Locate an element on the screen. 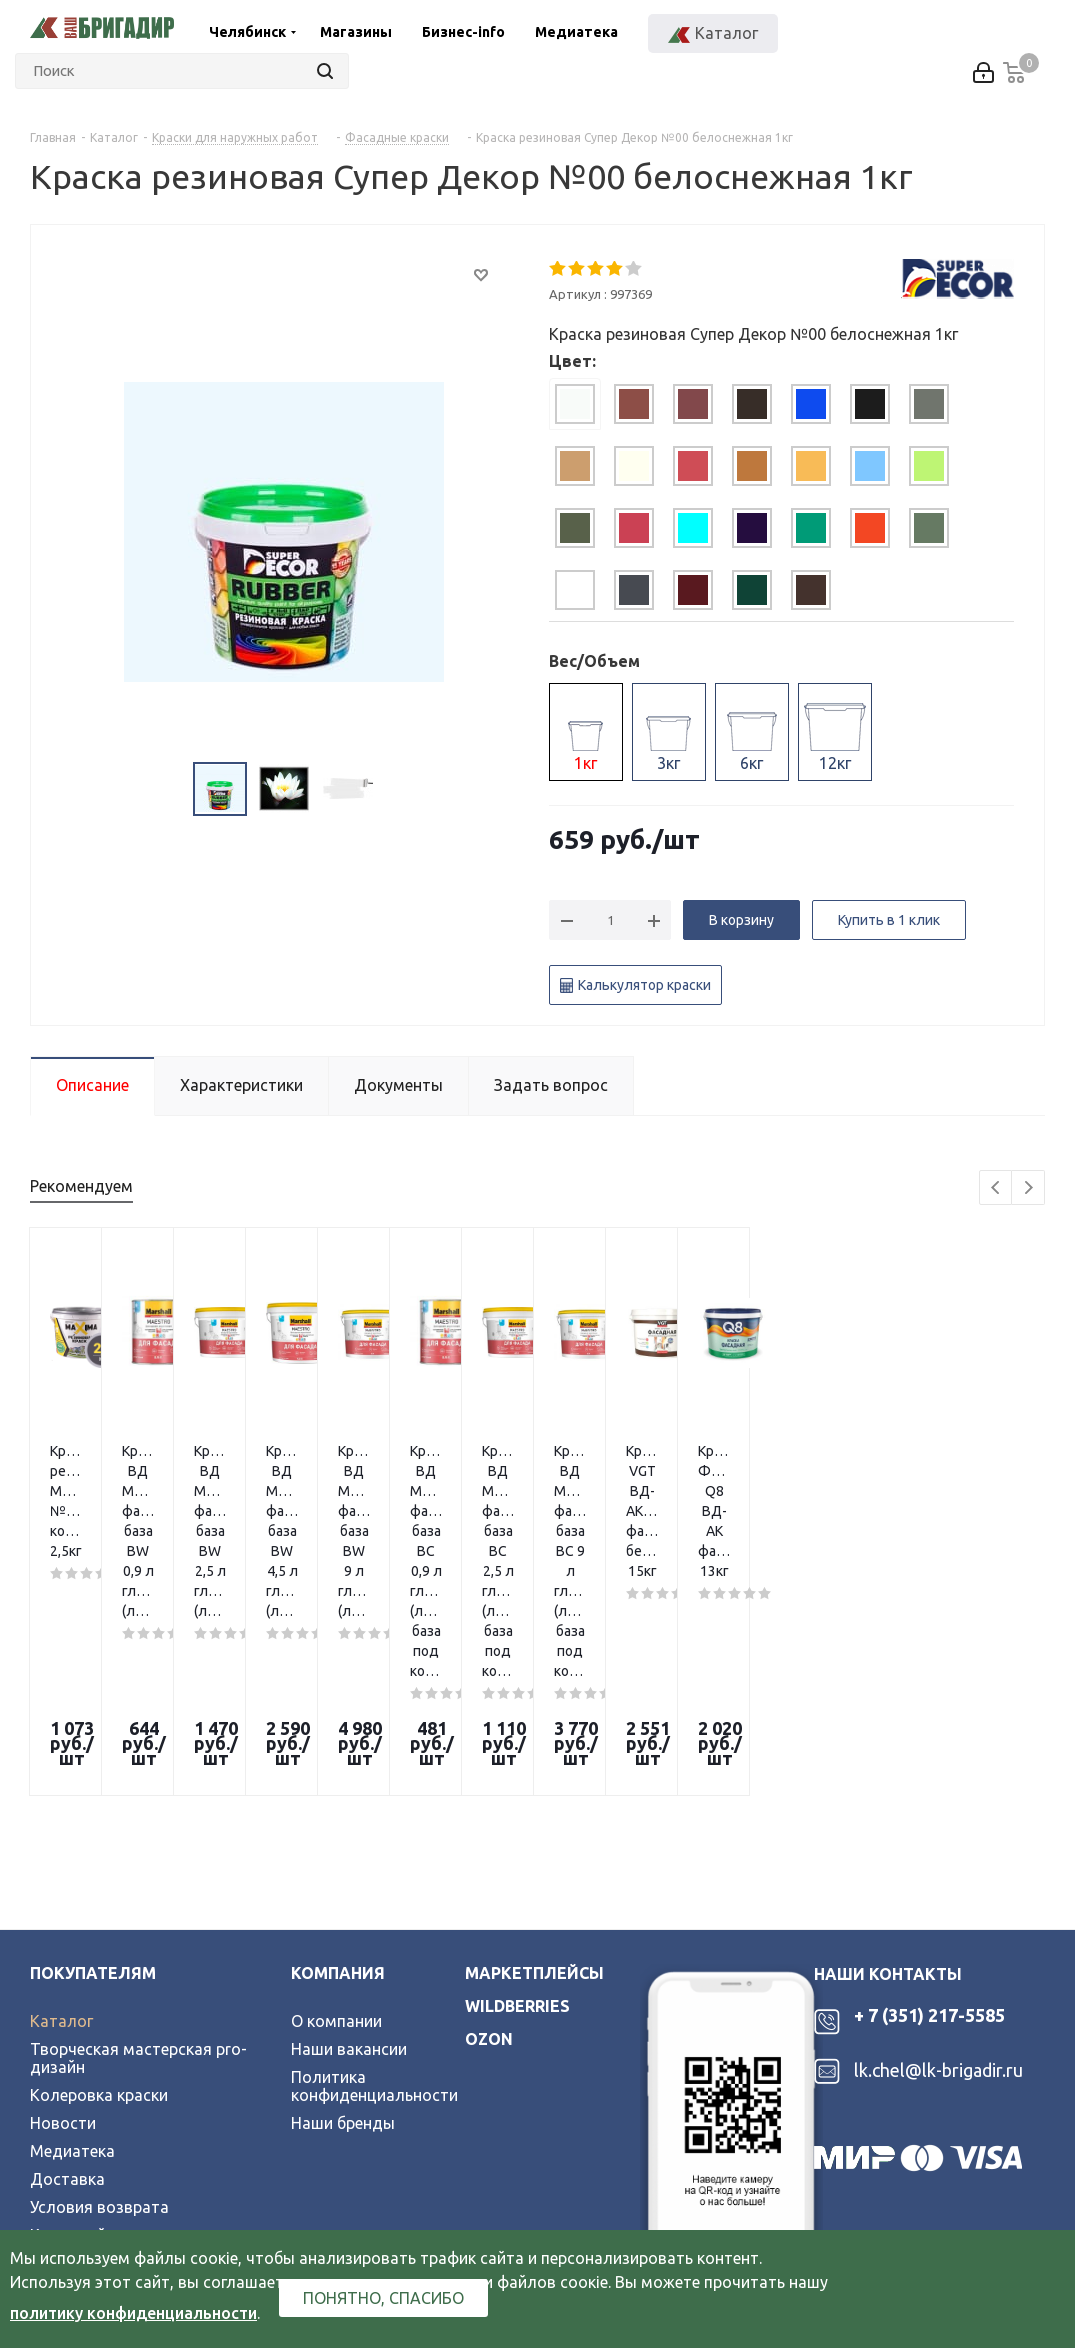  Покупателям is located at coordinates (93, 1743).